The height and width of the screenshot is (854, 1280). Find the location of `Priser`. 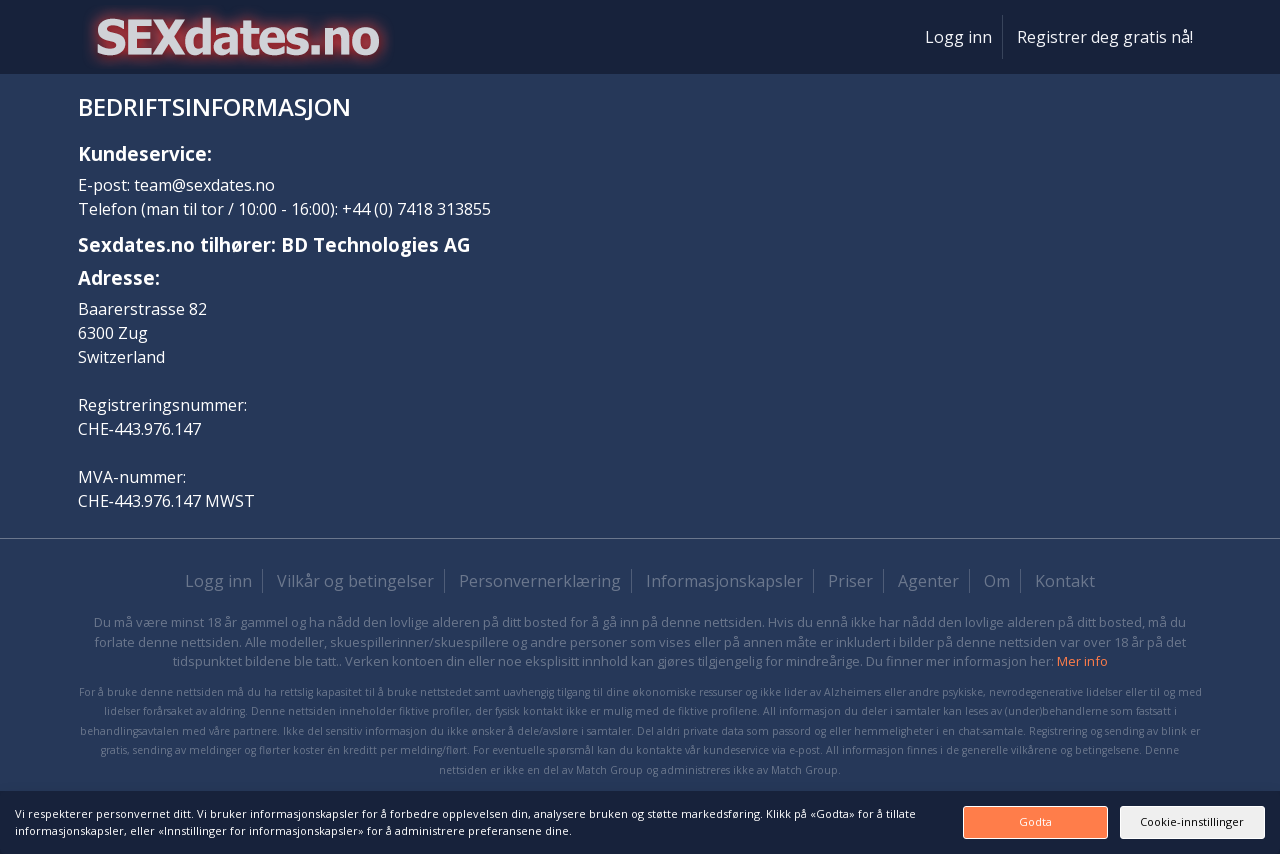

Priser is located at coordinates (850, 581).